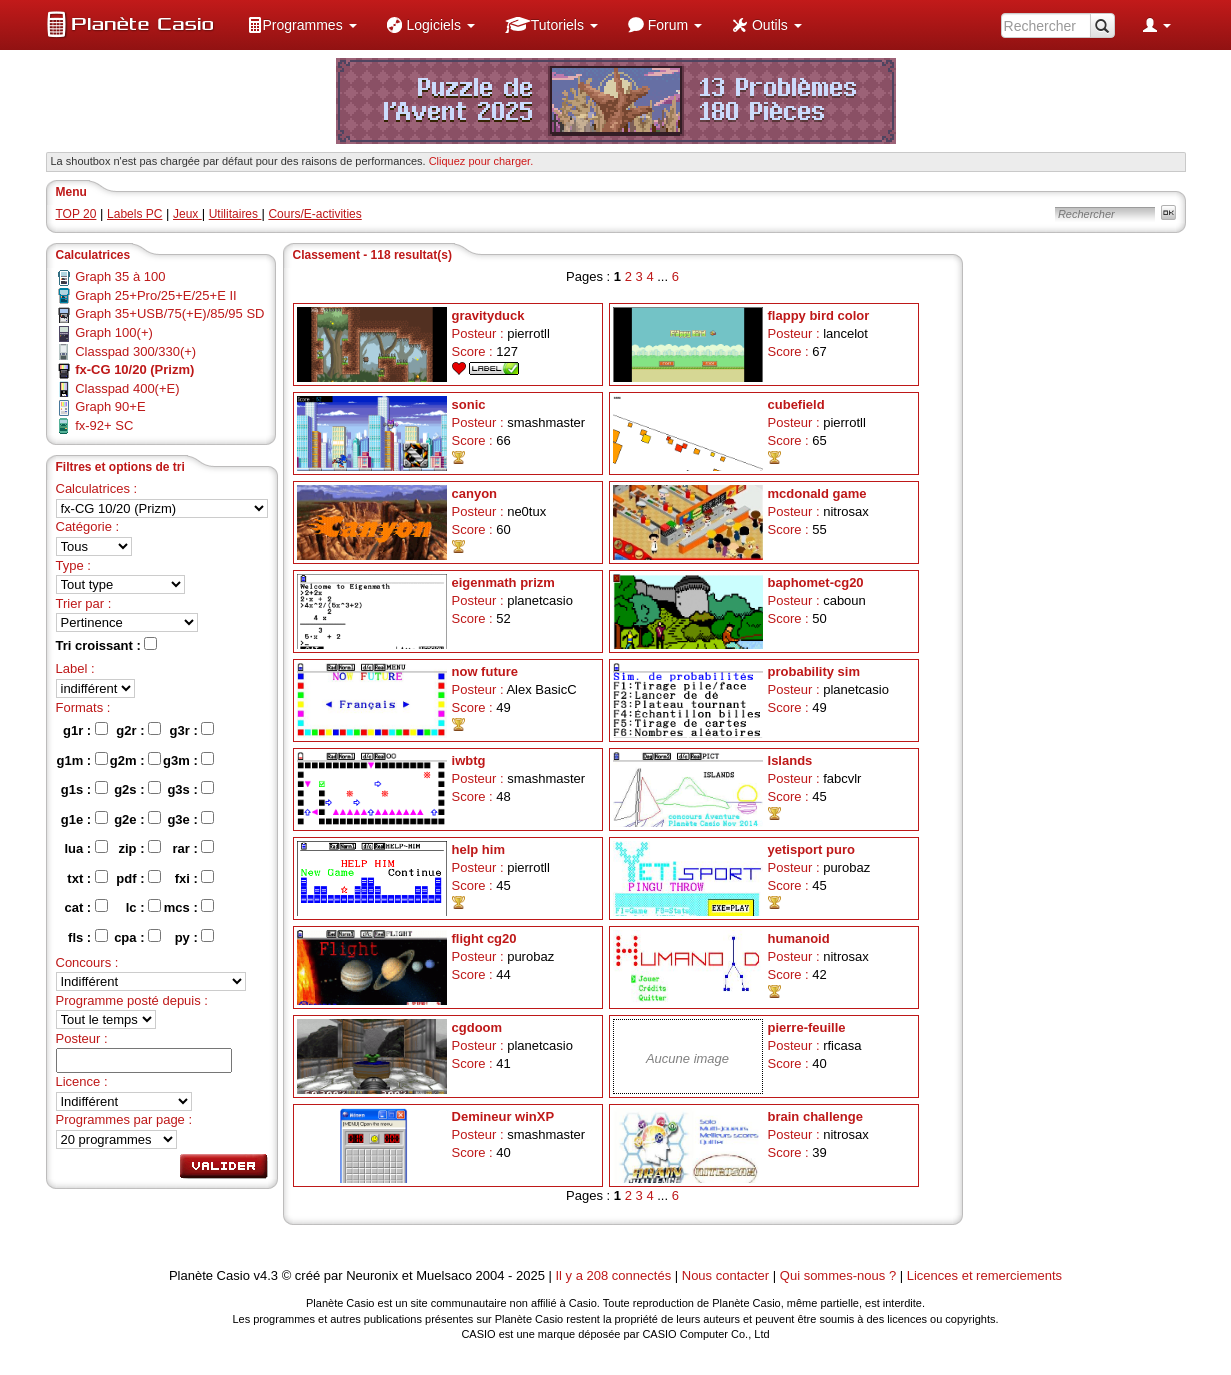  What do you see at coordinates (477, 1027) in the screenshot?
I see `cgdoom` at bounding box center [477, 1027].